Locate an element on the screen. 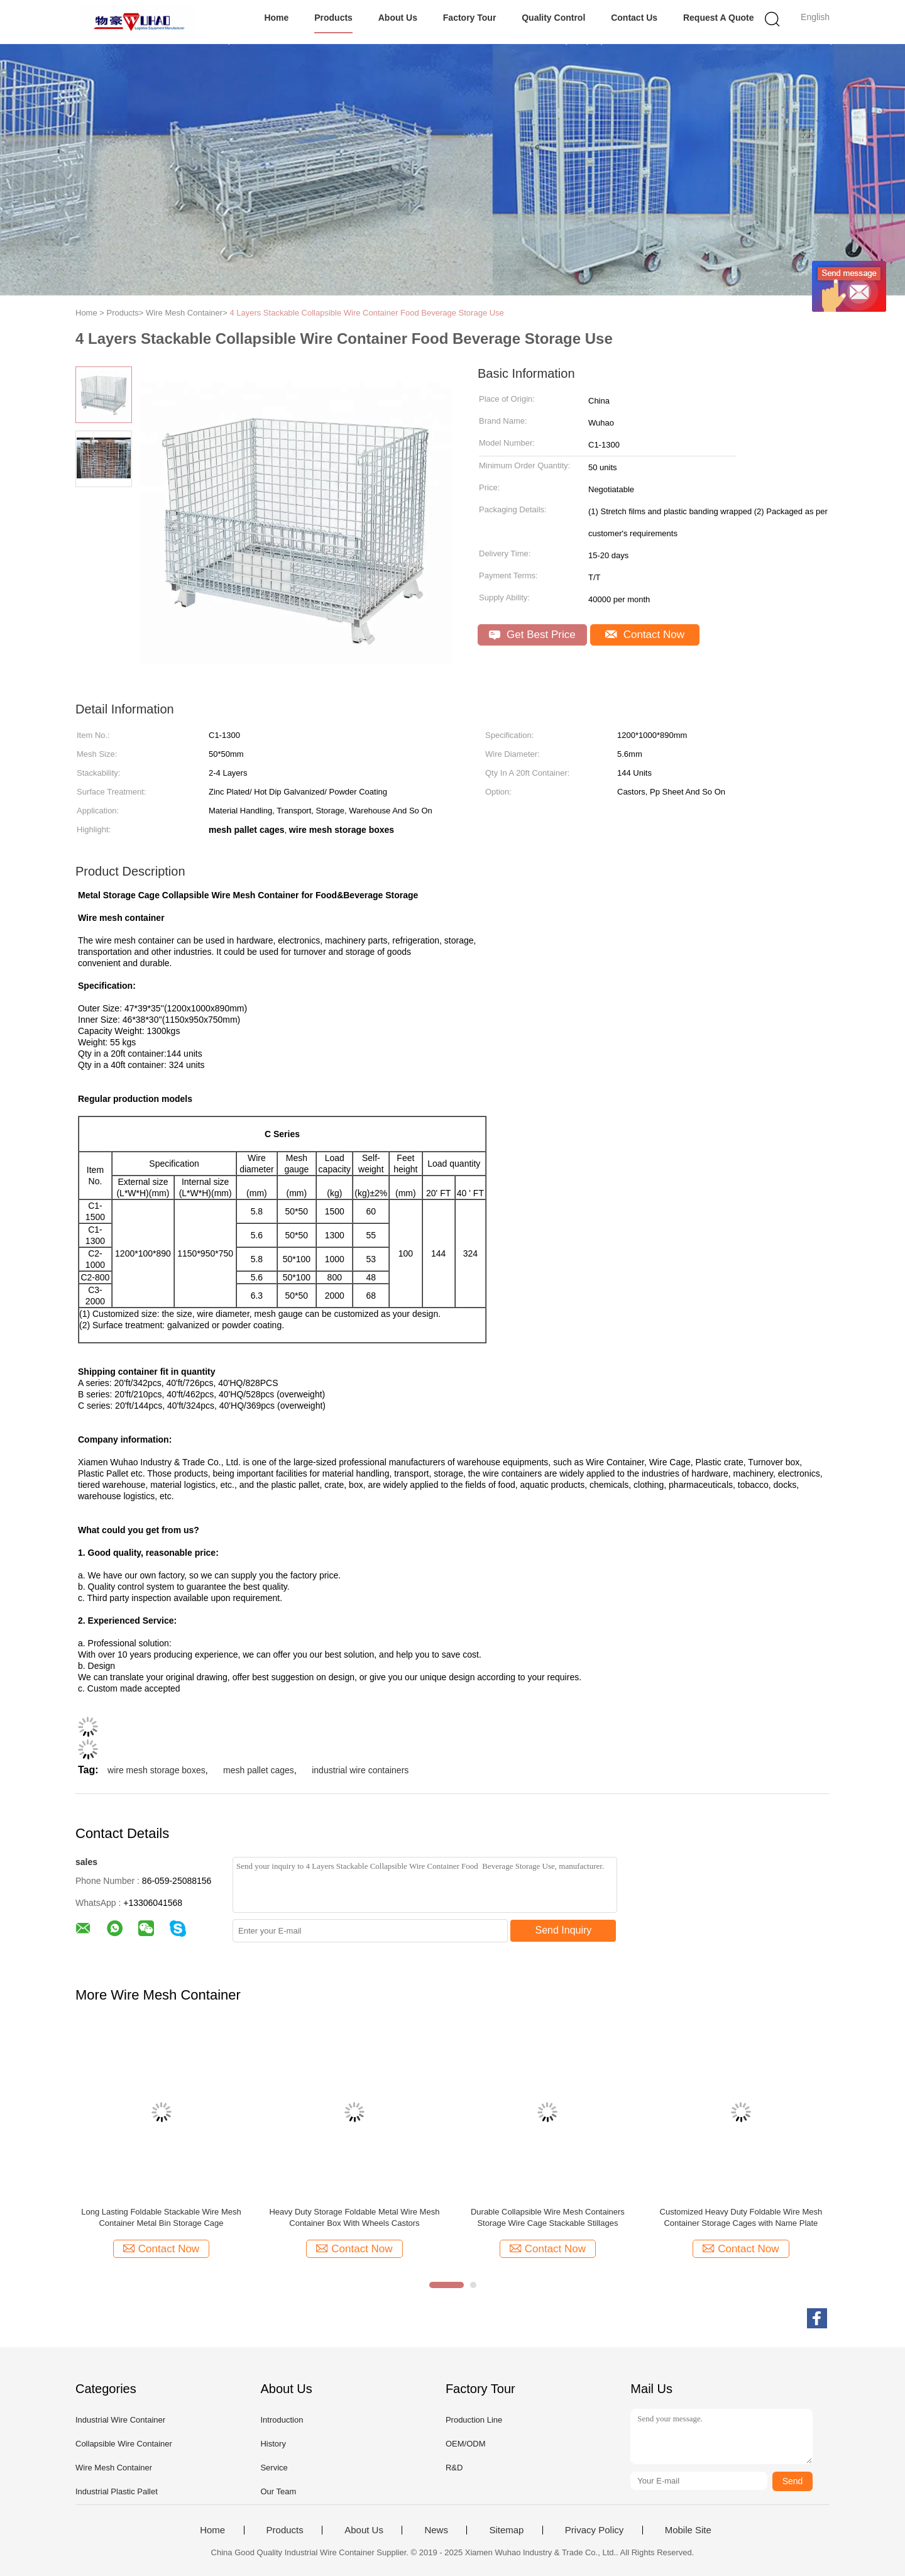  Introduction is located at coordinates (281, 2420).